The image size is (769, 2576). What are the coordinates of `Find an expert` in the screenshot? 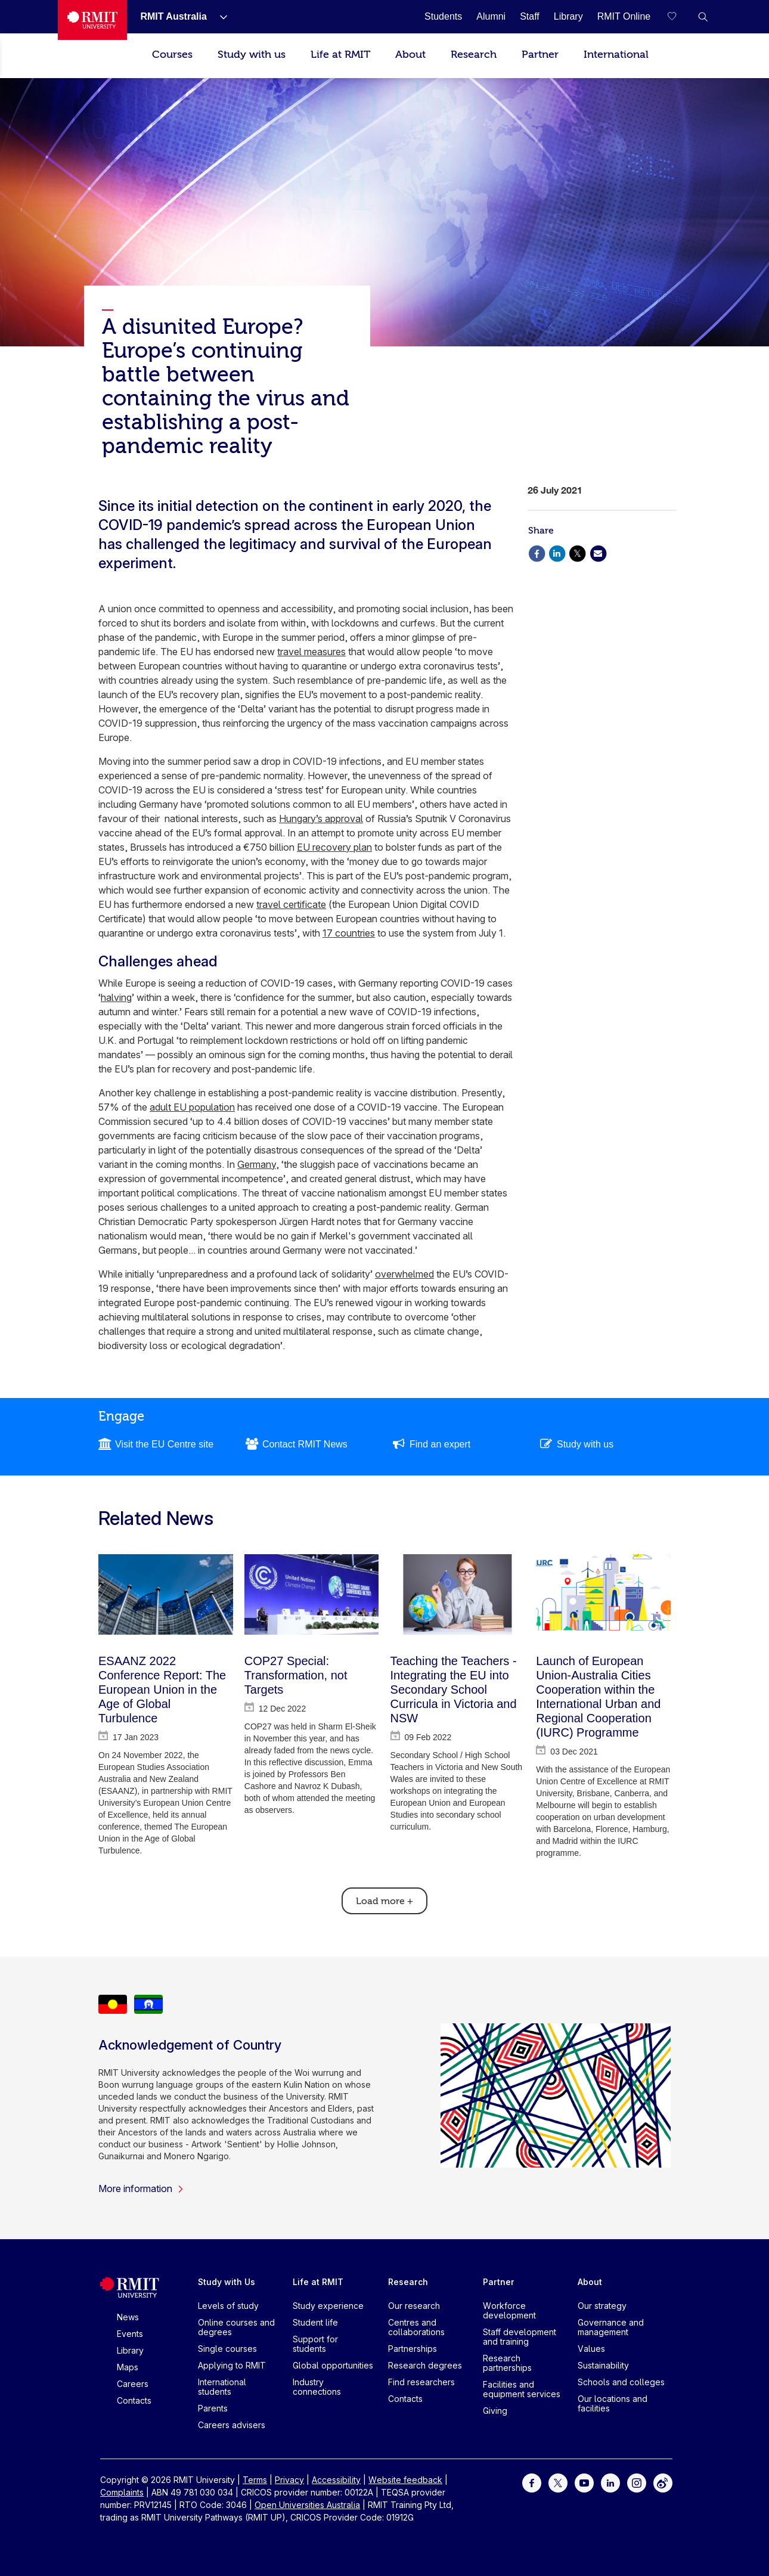 It's located at (440, 1444).